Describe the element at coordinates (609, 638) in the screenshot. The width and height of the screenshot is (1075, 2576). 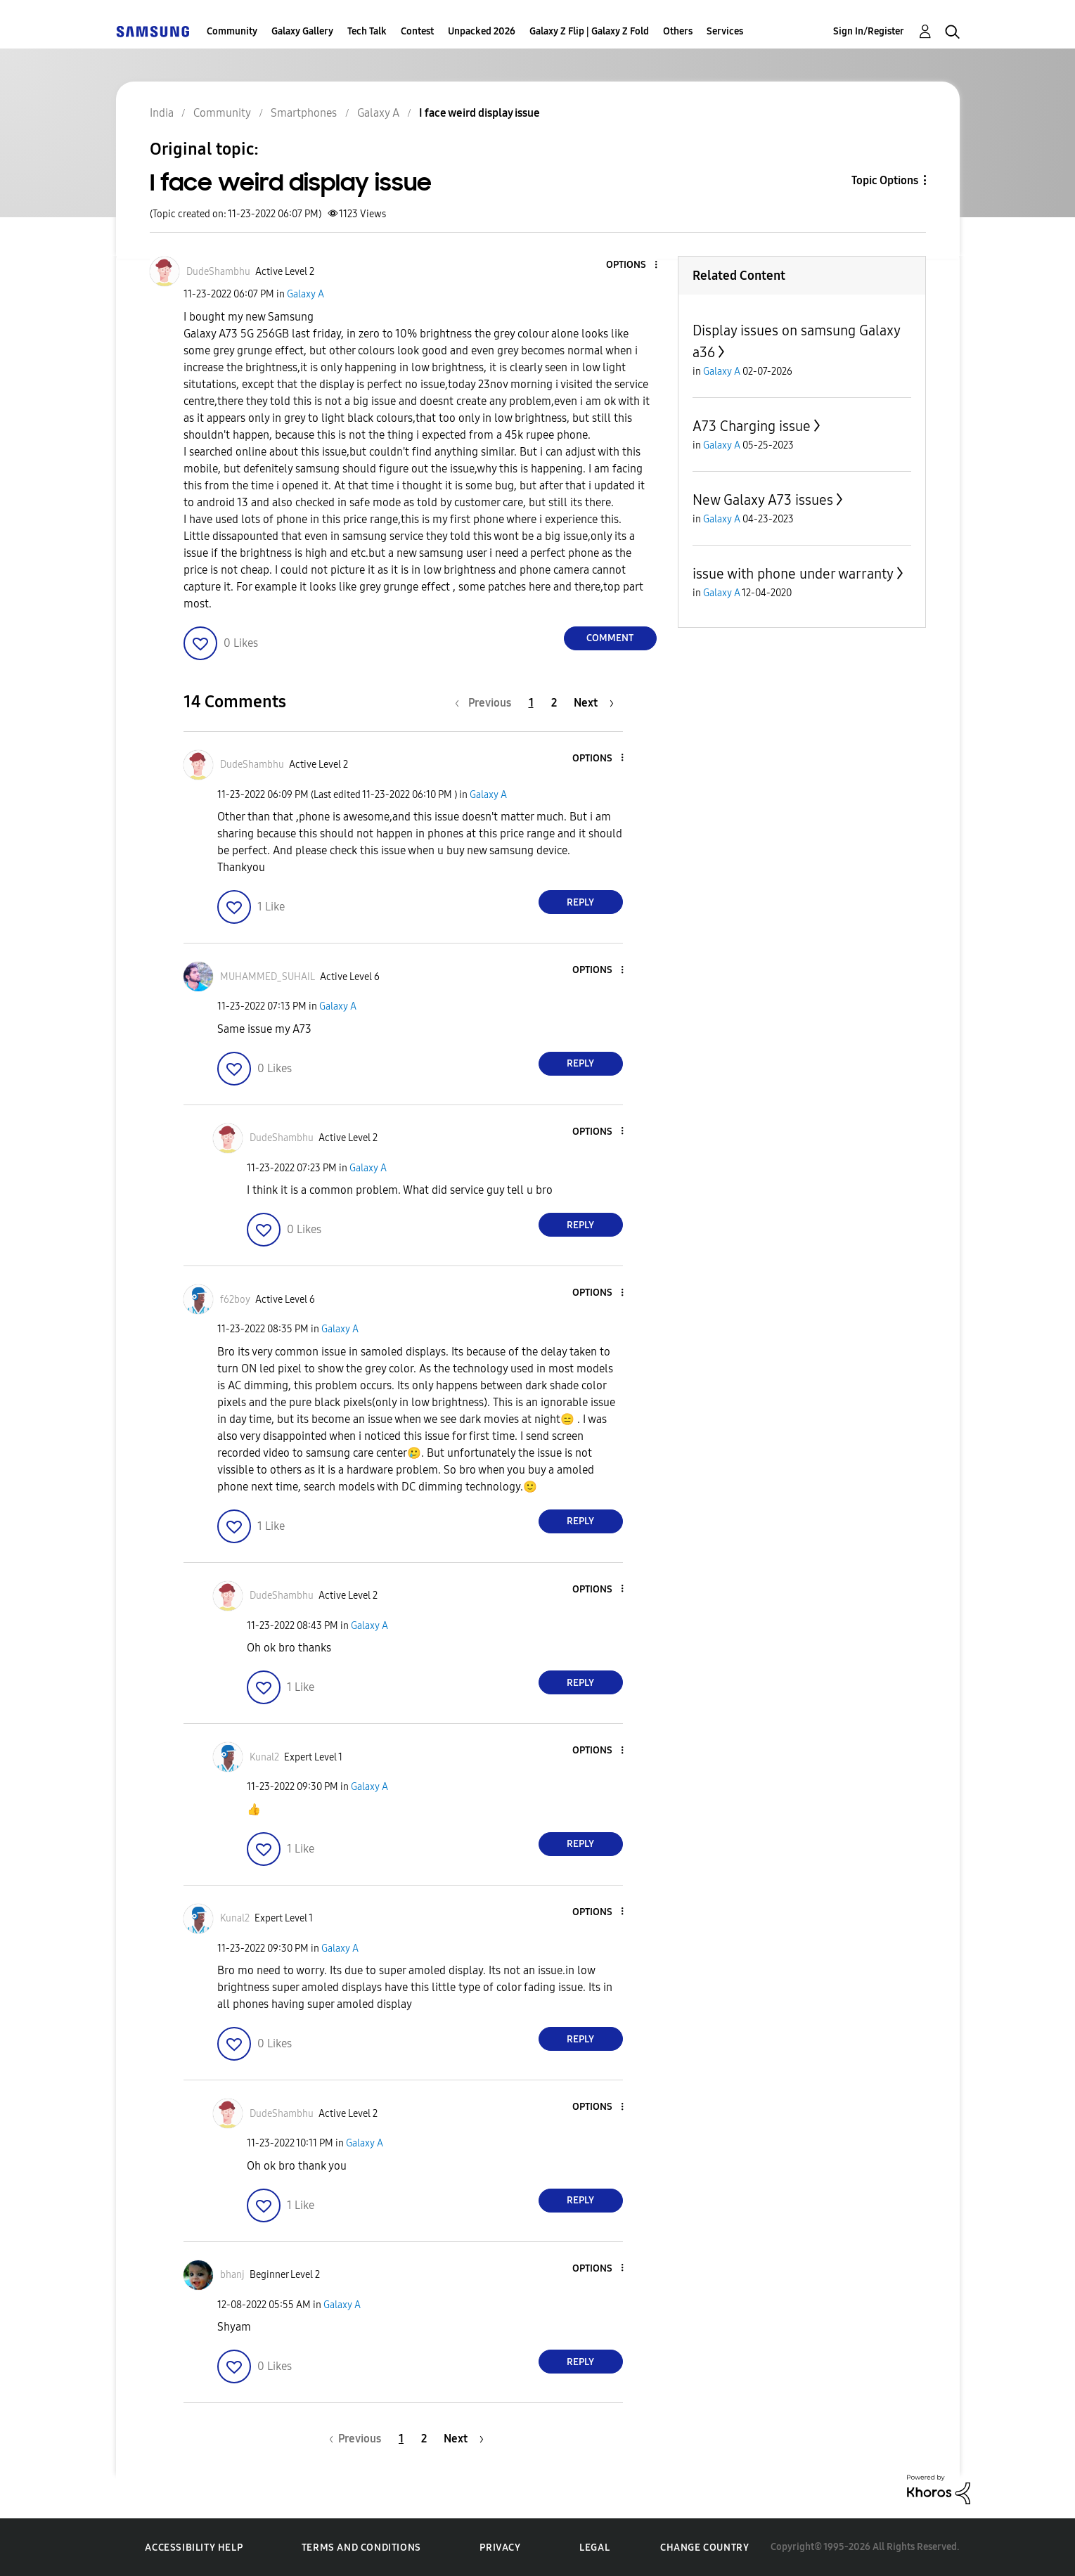
I see `Comment [Reply to I face weird display issue post]` at that location.